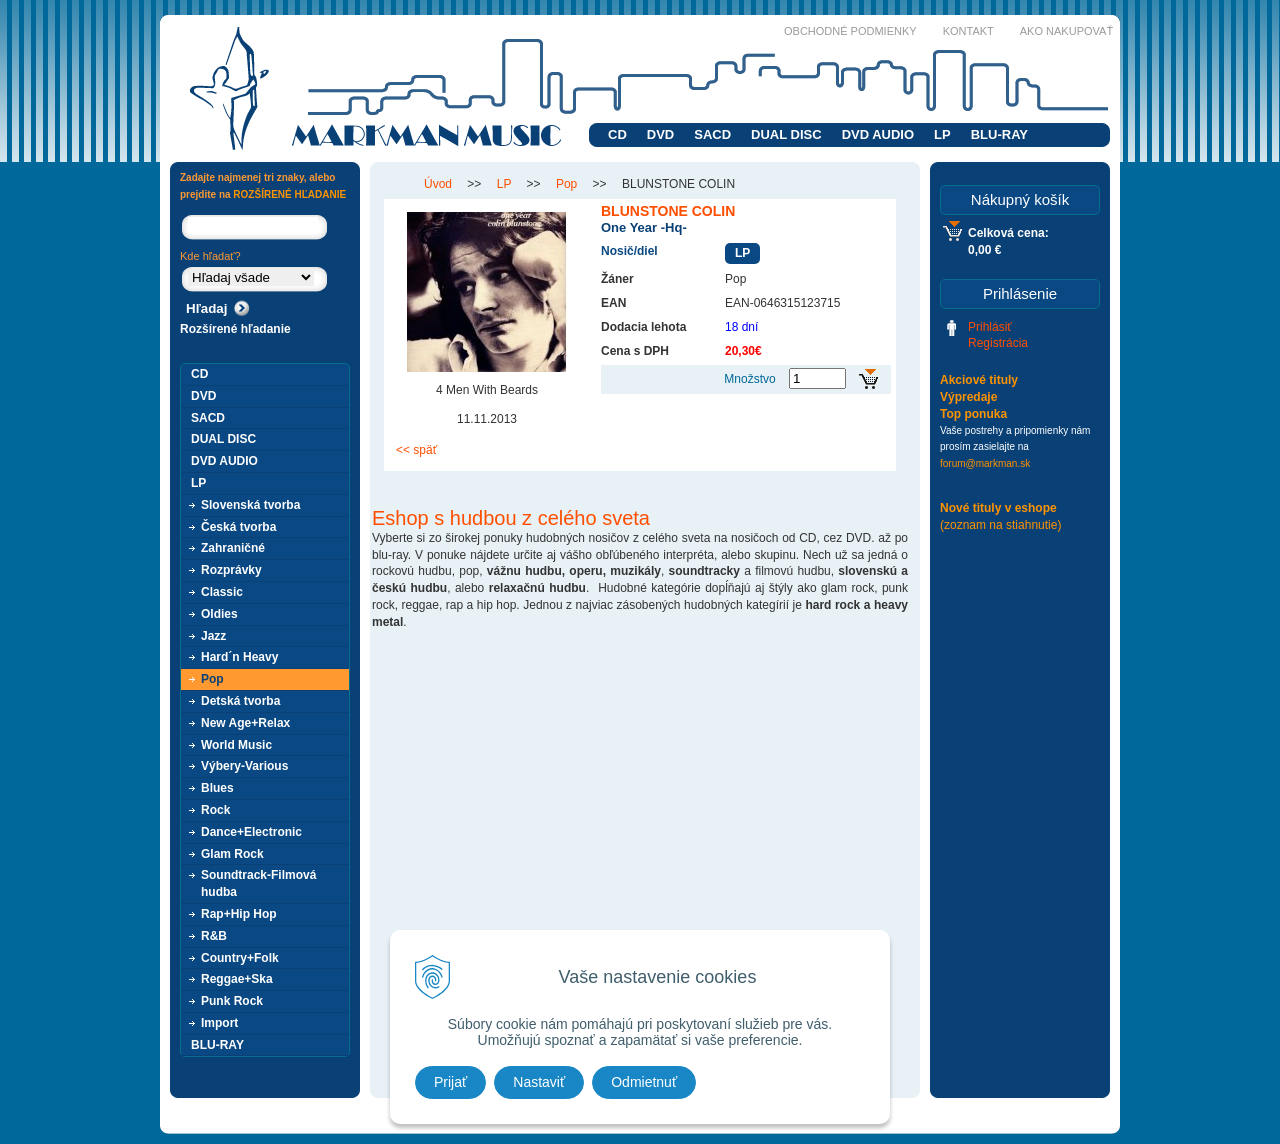  Describe the element at coordinates (979, 380) in the screenshot. I see `Akciové tituly` at that location.